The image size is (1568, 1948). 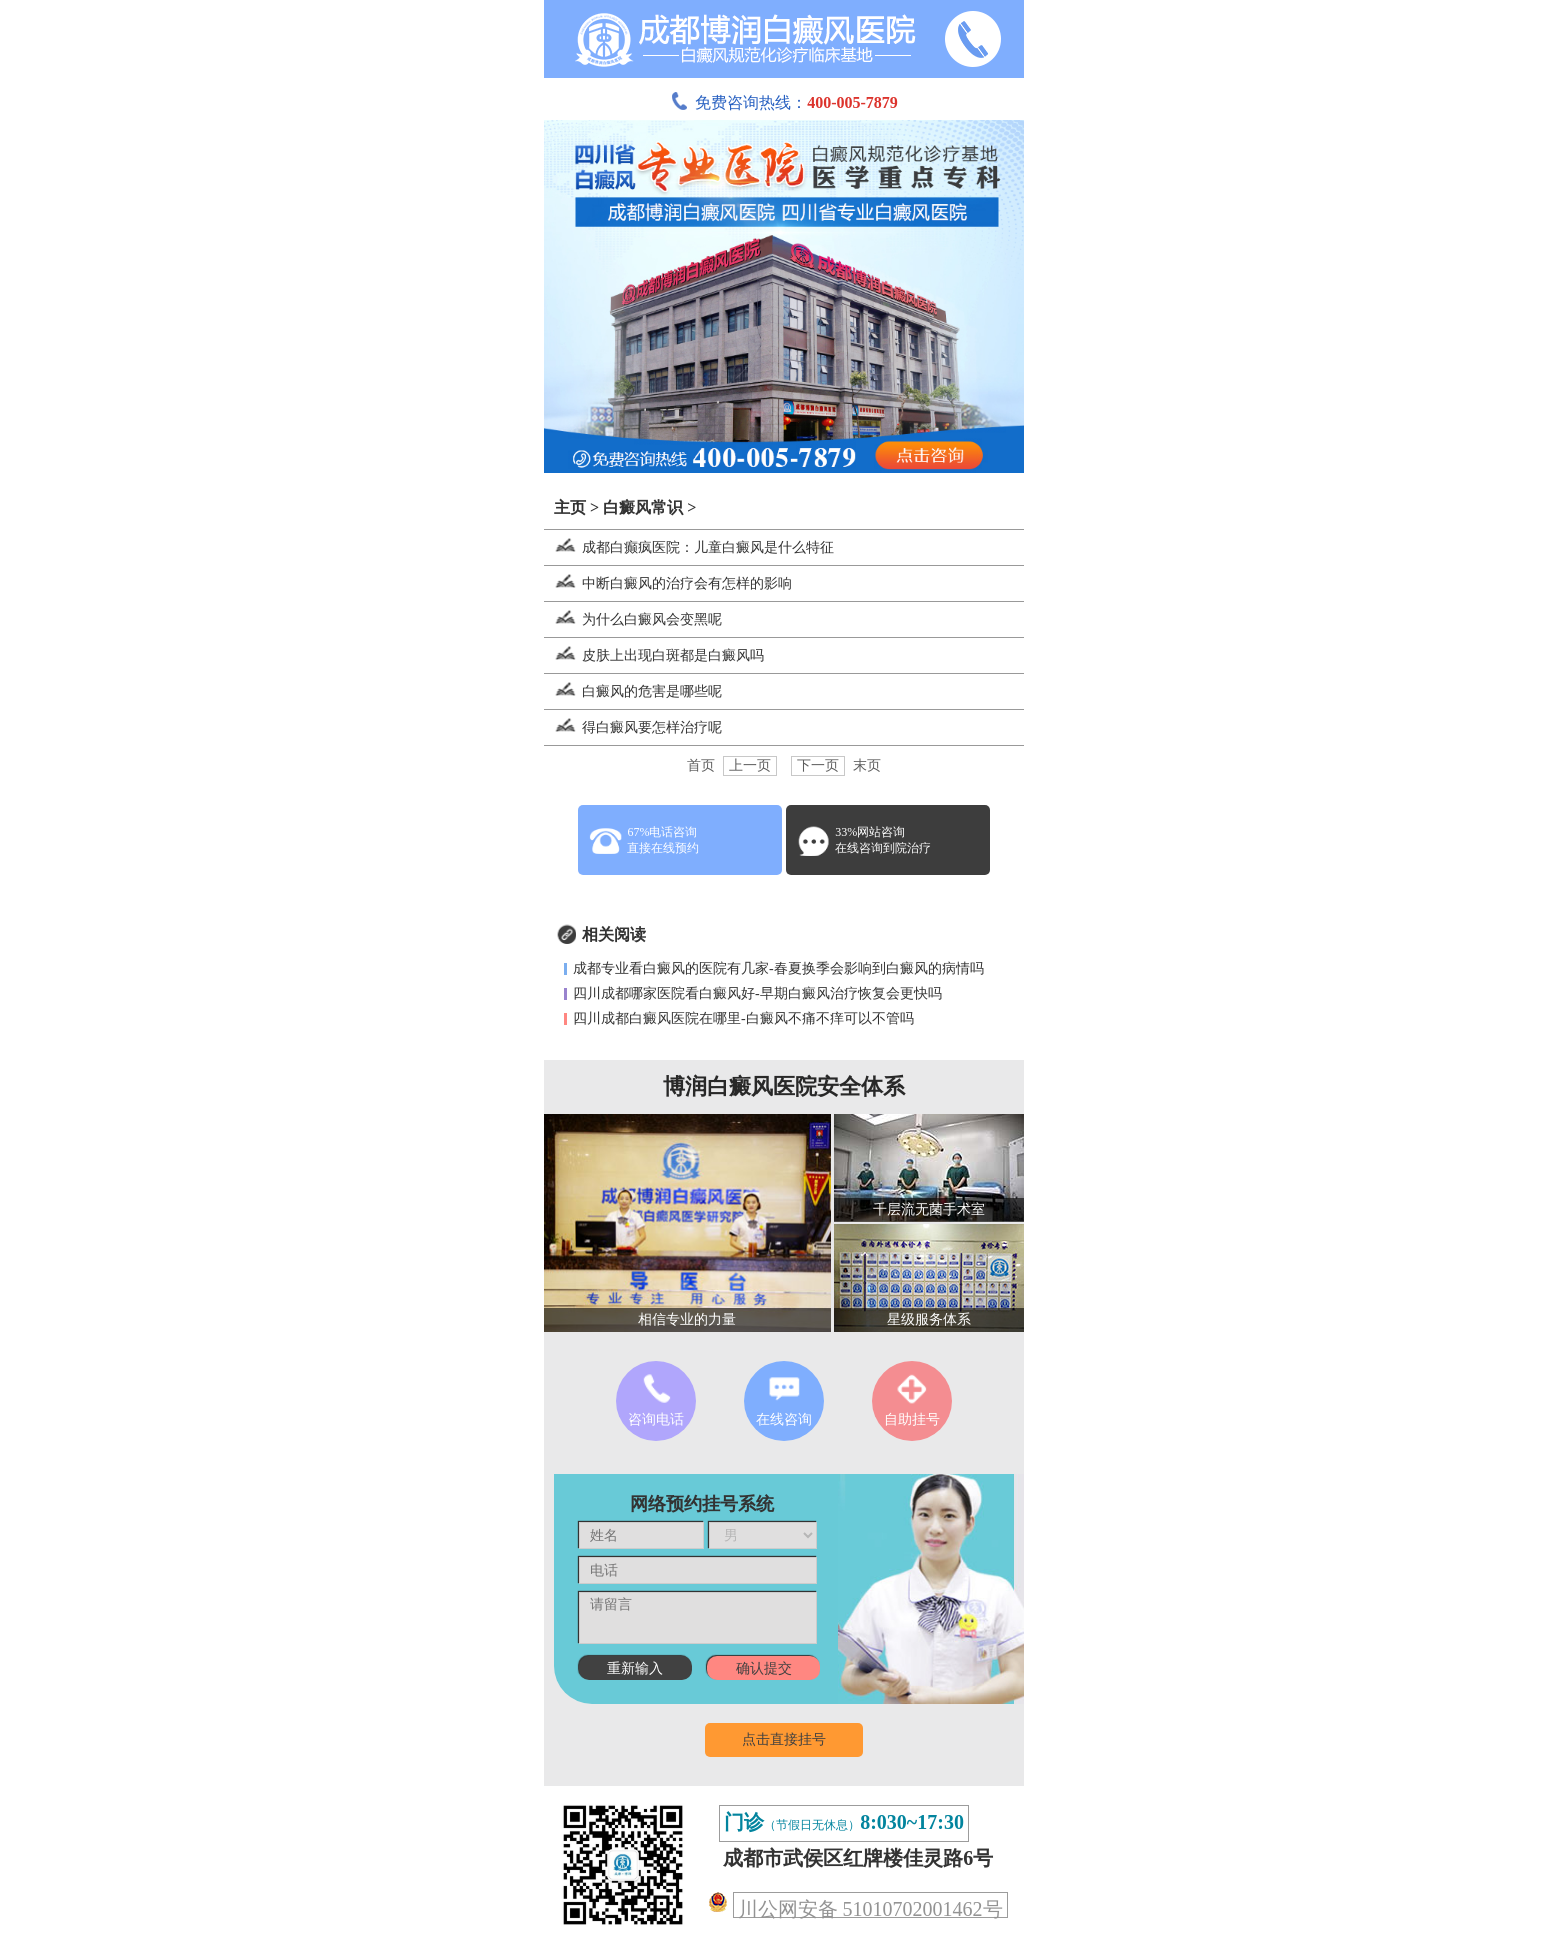 What do you see at coordinates (633, 727) in the screenshot?
I see `得白癜风要怎样治疗呢` at bounding box center [633, 727].